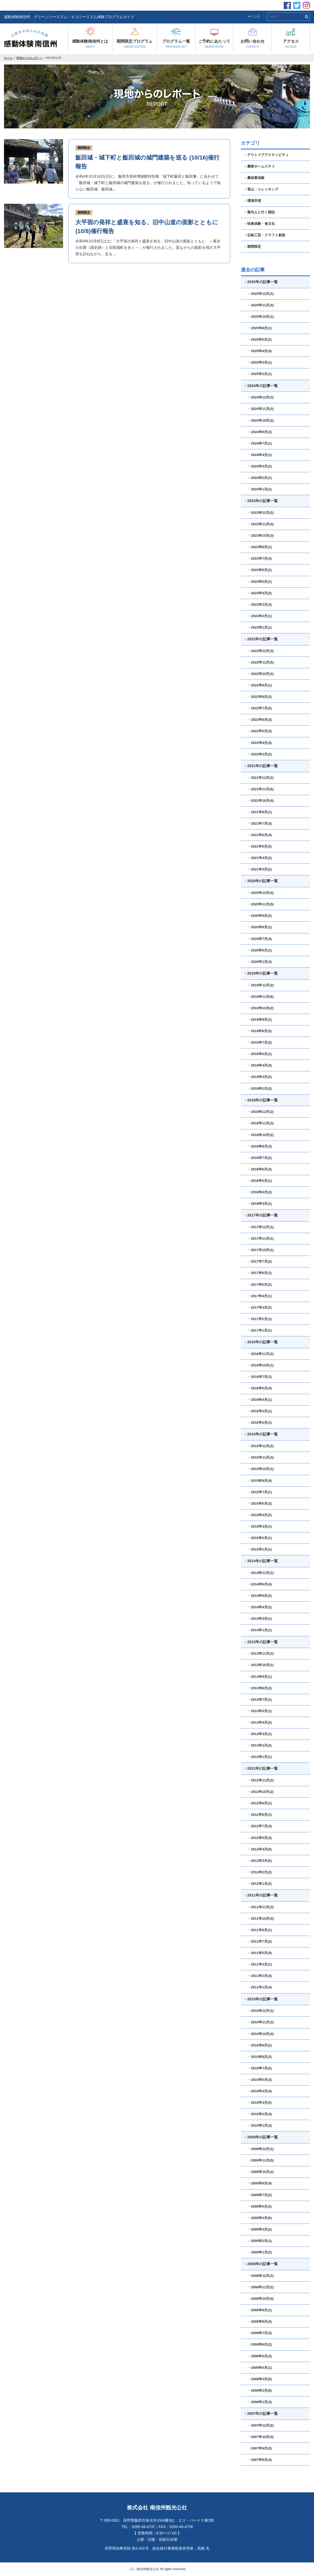 Image resolution: width=314 pixels, height=2576 pixels. What do you see at coordinates (260, 1653) in the screenshot?
I see `・2013年11月(2)` at bounding box center [260, 1653].